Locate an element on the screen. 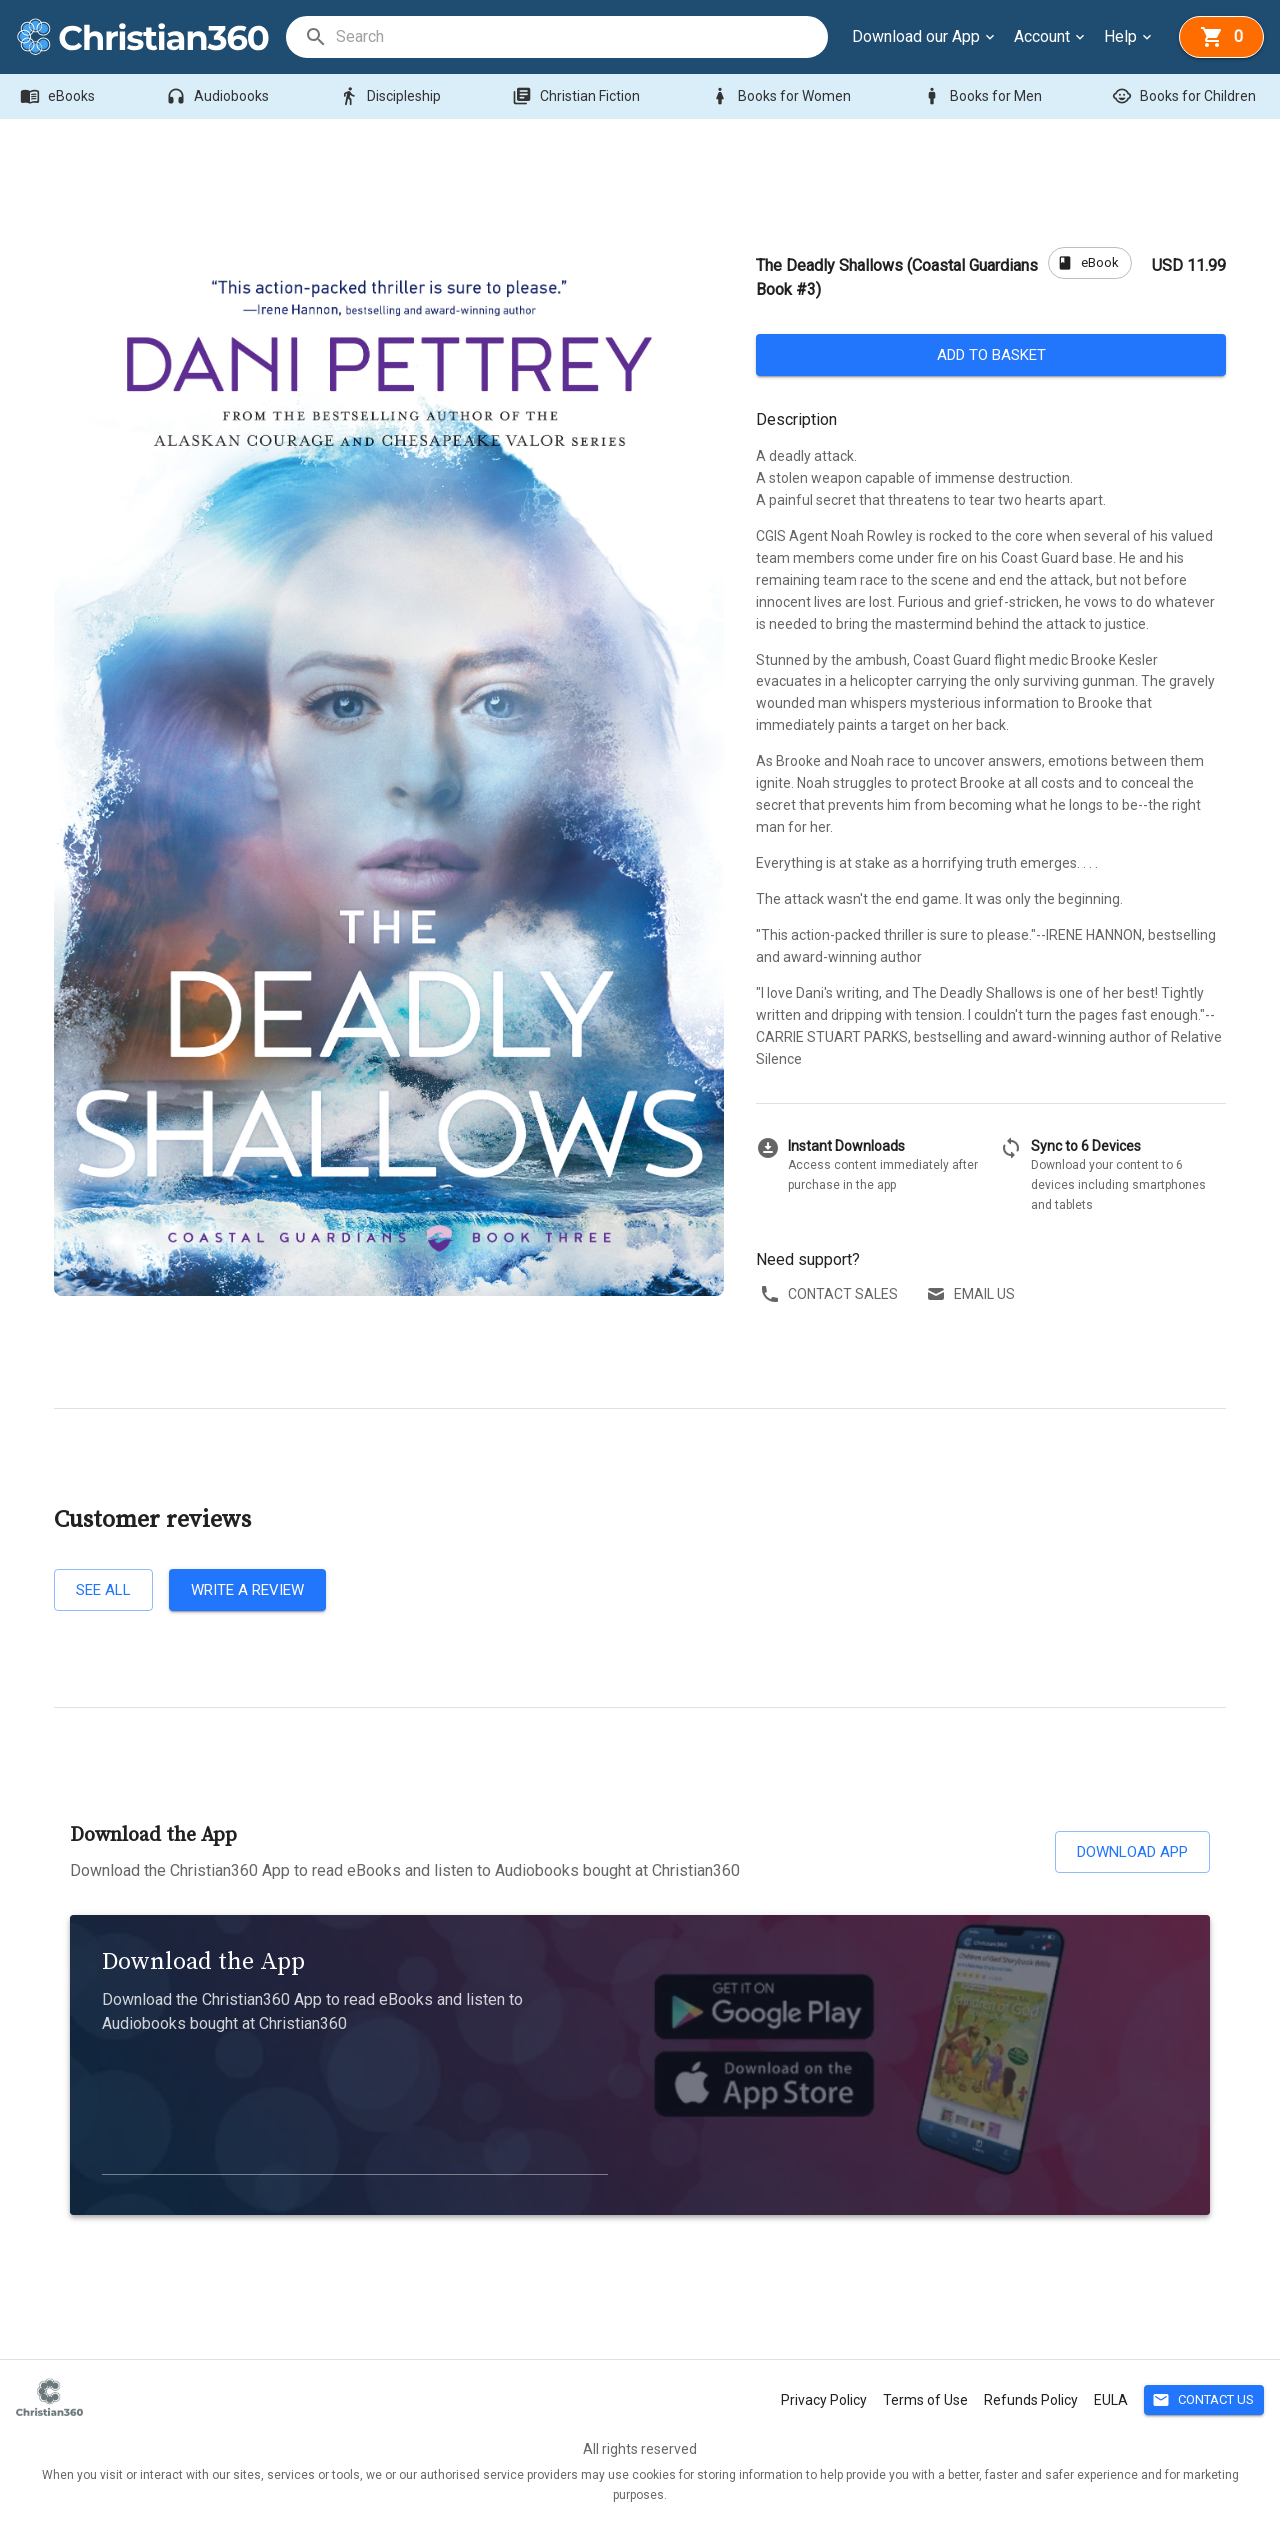  [basket] is located at coordinates (1221, 37).